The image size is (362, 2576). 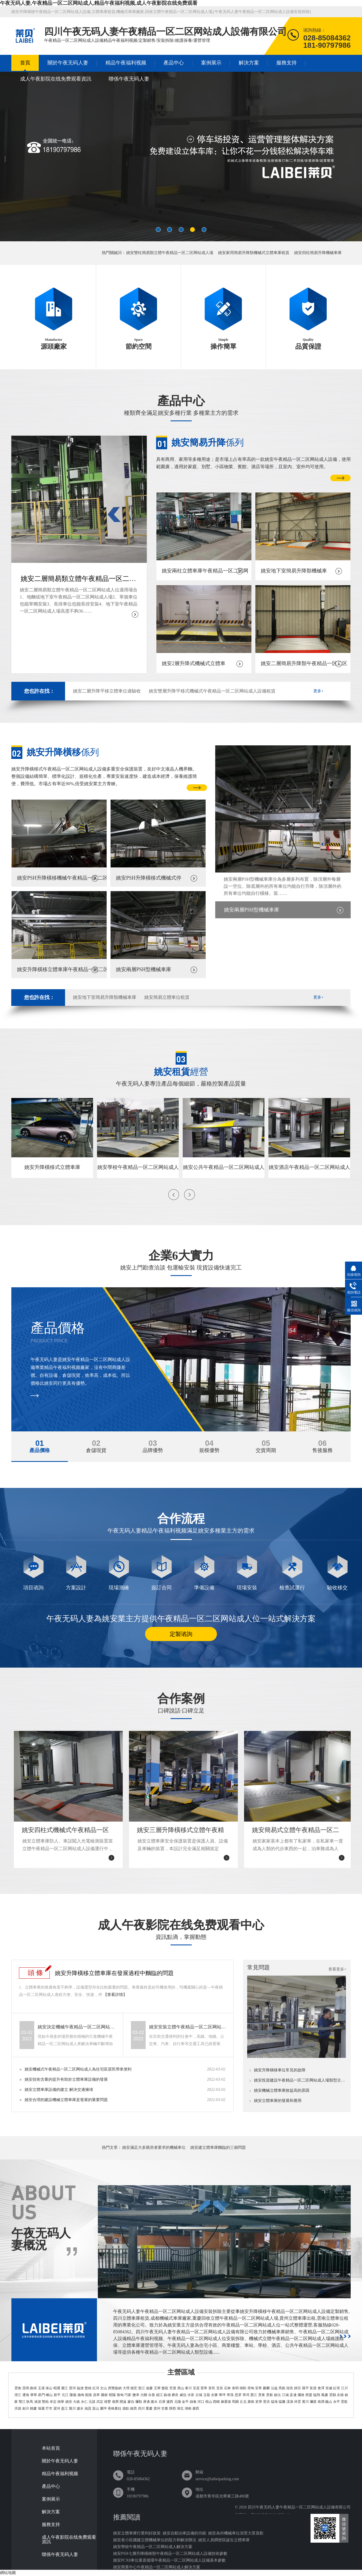 What do you see at coordinates (318, 253) in the screenshot?
I see `姚安四柱簡易升降機械車庫` at bounding box center [318, 253].